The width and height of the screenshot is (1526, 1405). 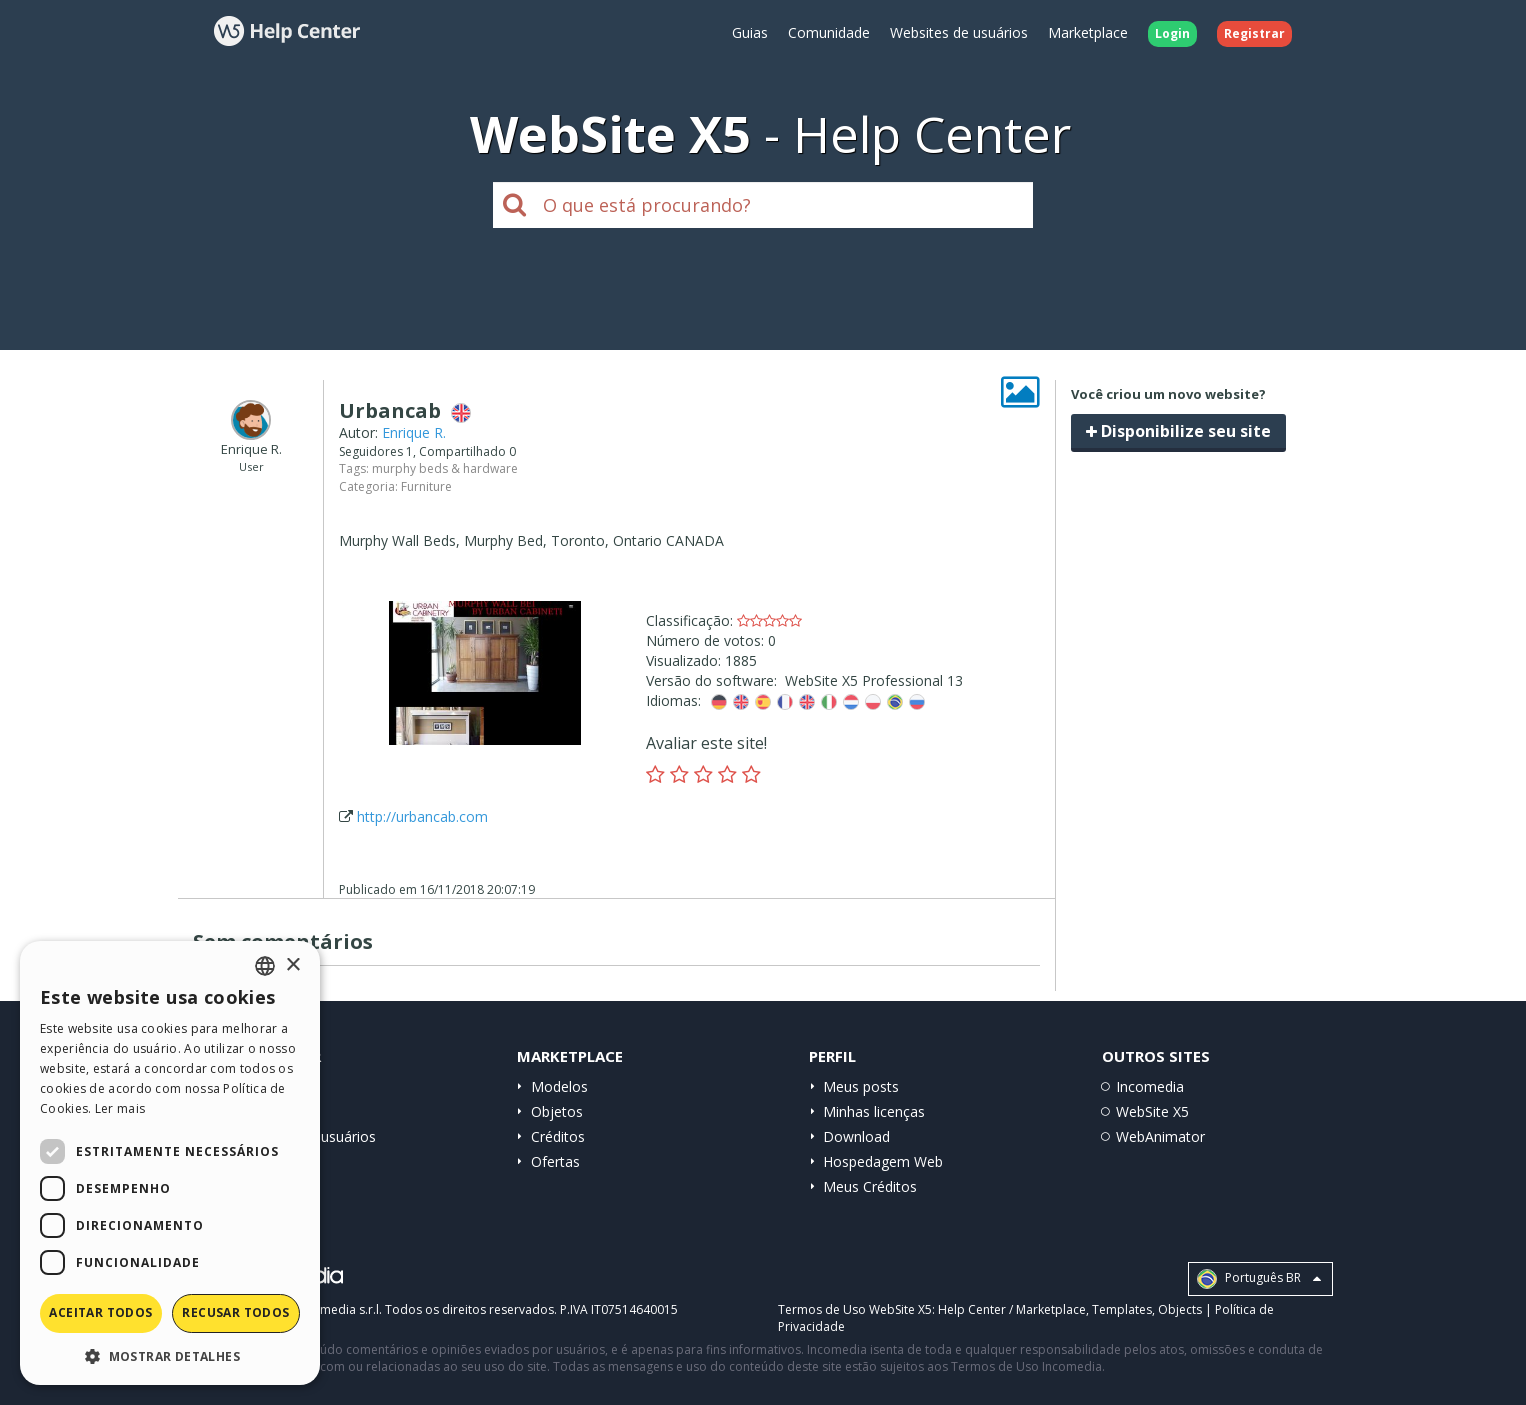 What do you see at coordinates (558, 1136) in the screenshot?
I see `Créditos` at bounding box center [558, 1136].